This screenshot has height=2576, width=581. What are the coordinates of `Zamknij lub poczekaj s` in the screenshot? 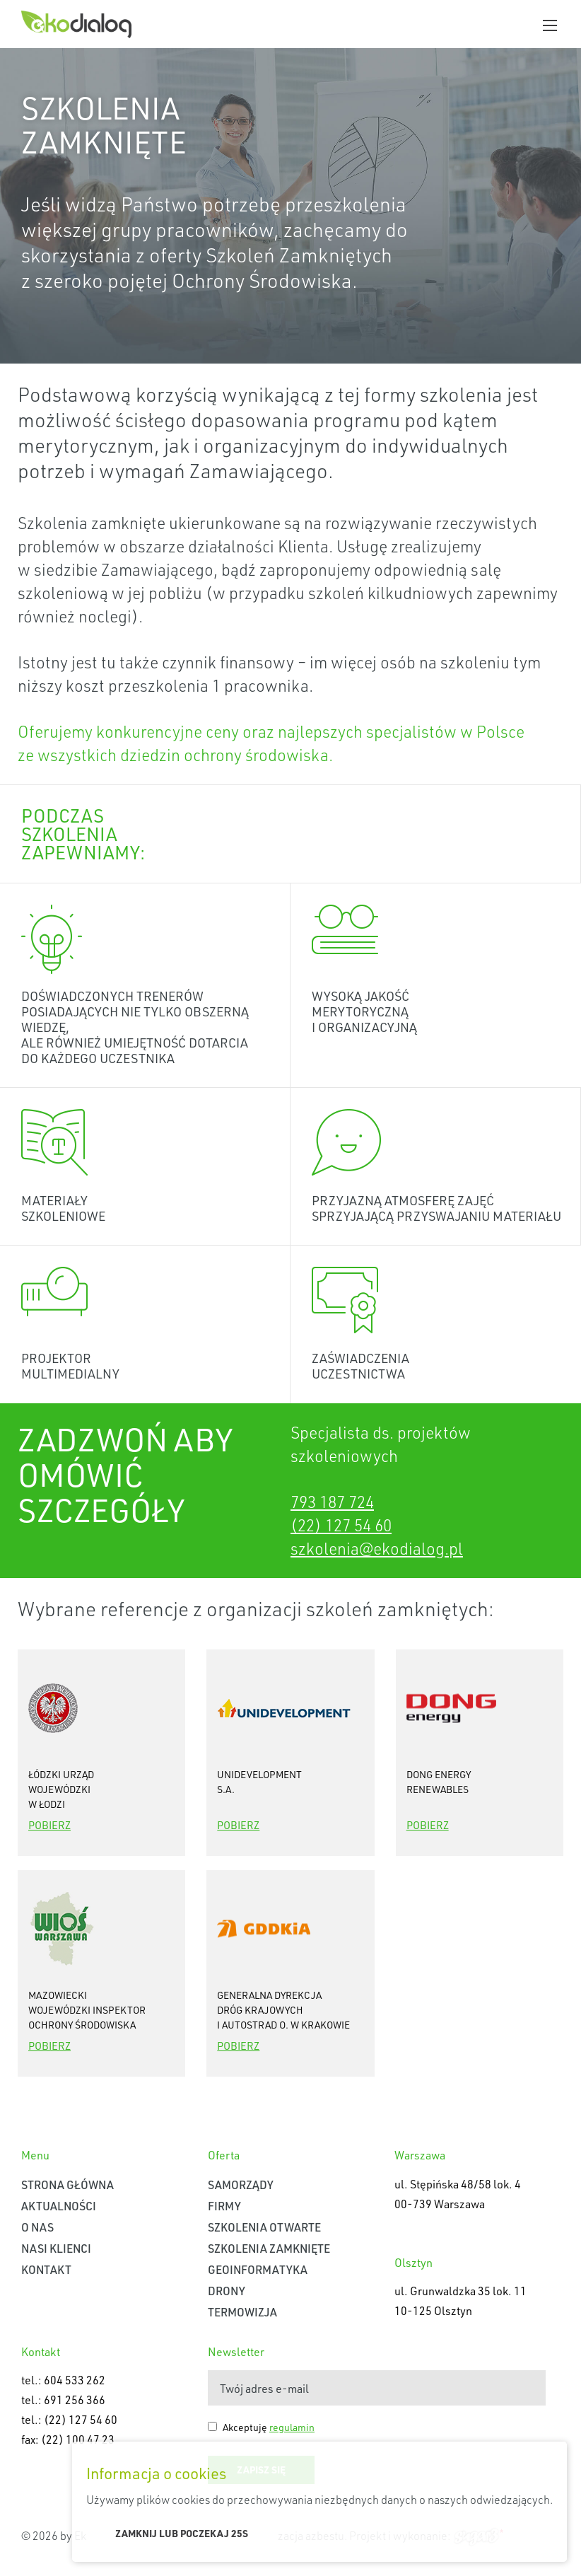 It's located at (181, 2533).